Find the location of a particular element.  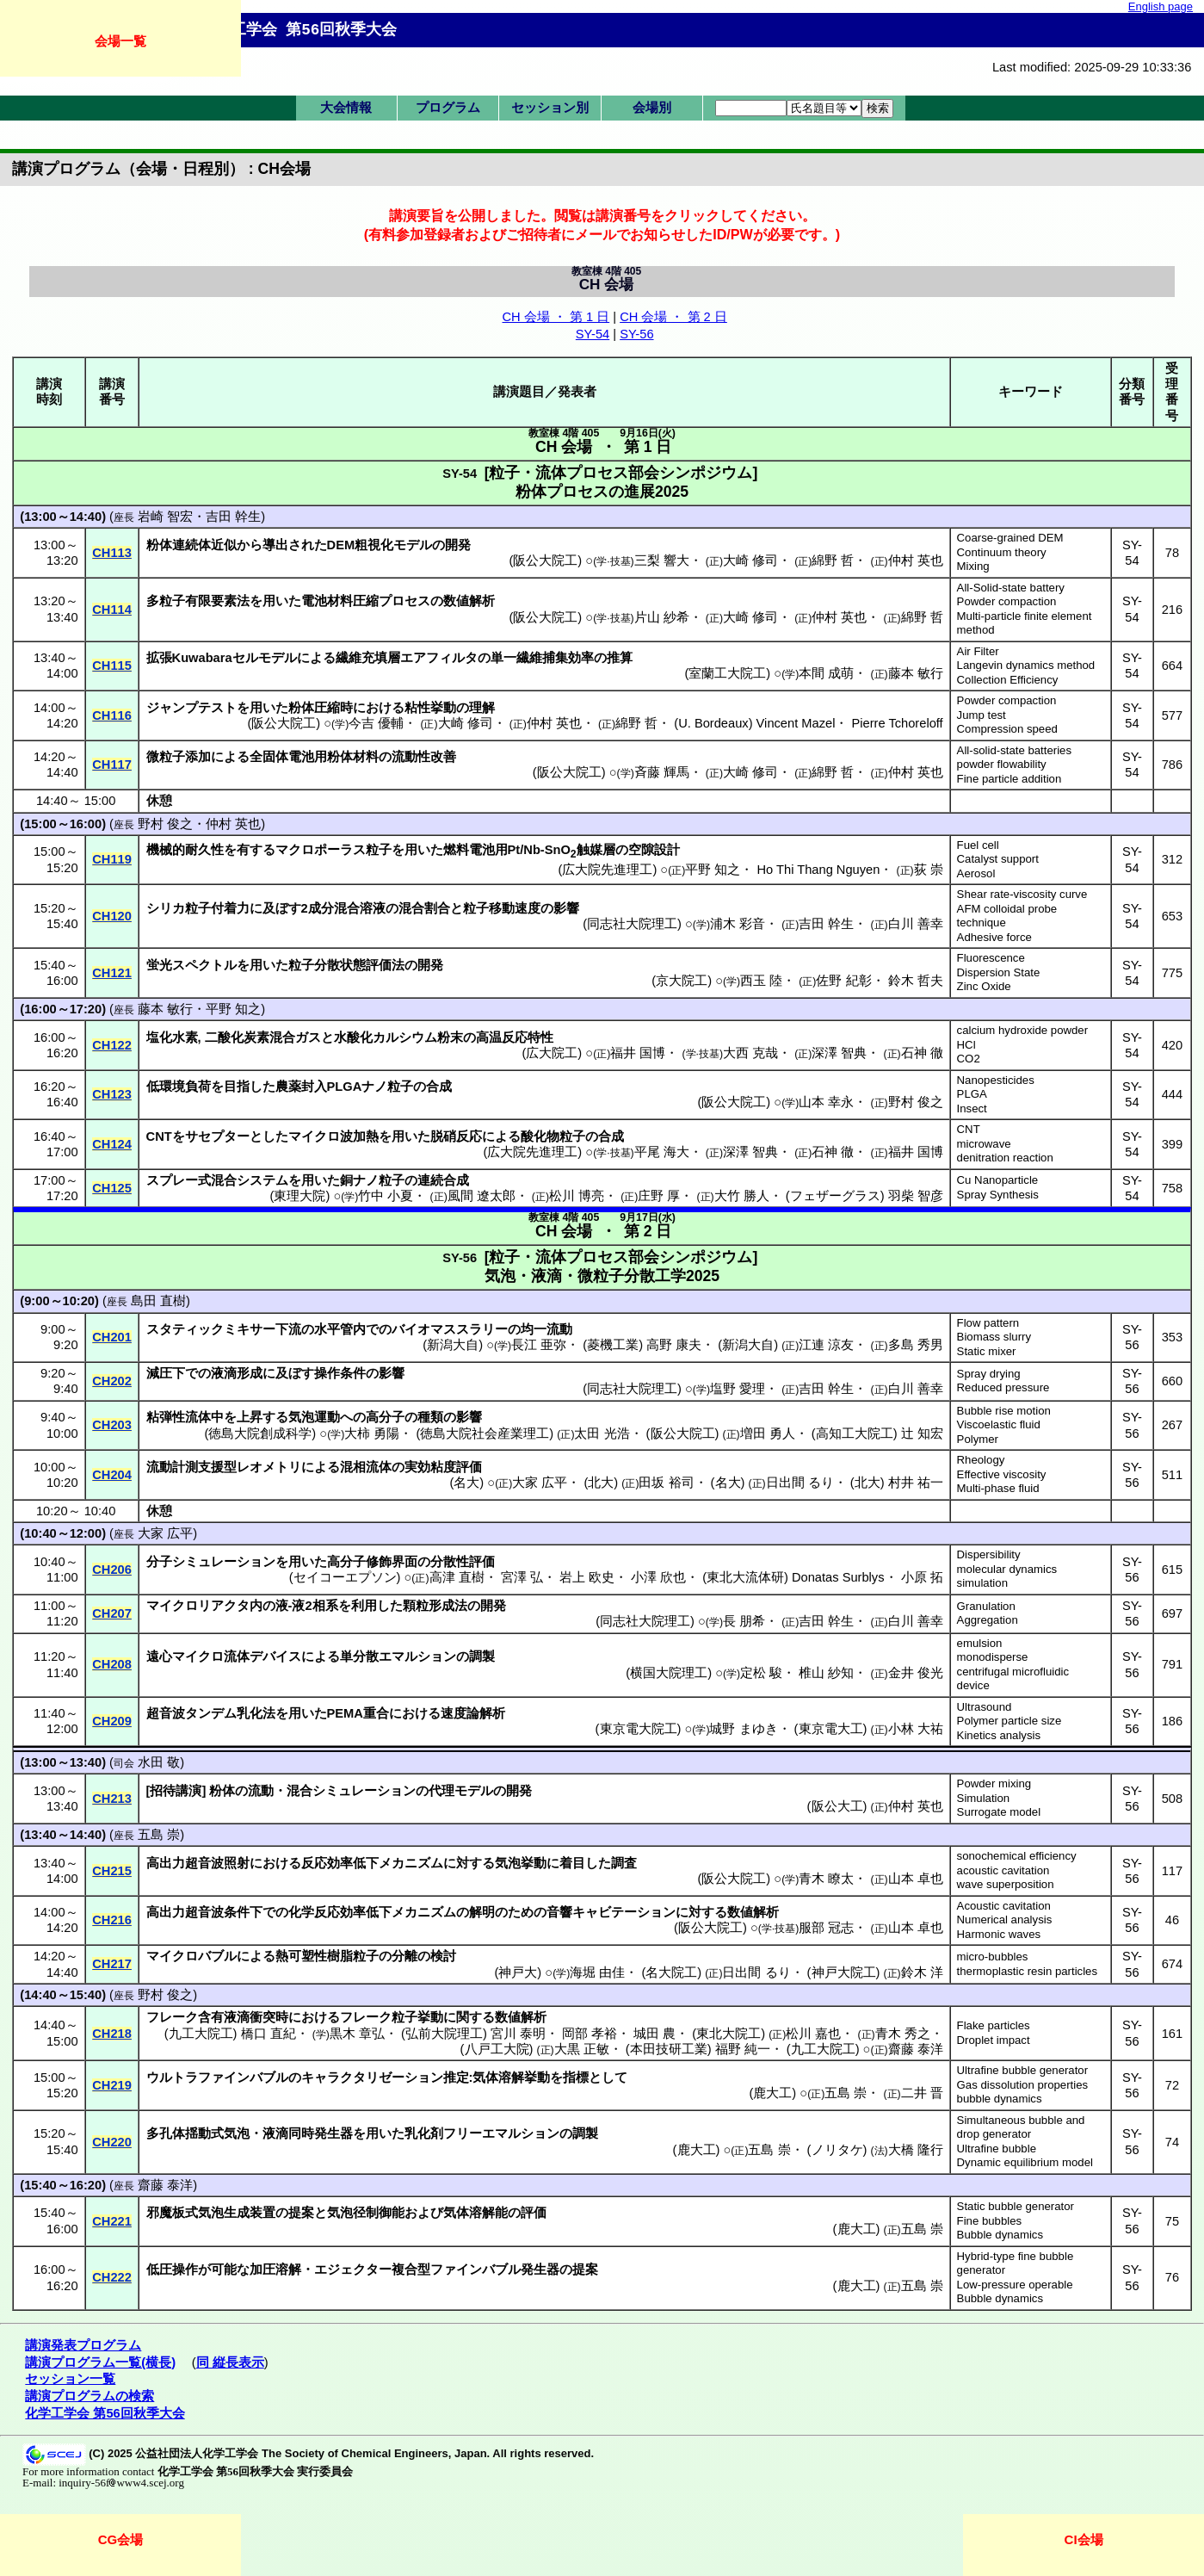

日出間 るり is located at coordinates (800, 1482).